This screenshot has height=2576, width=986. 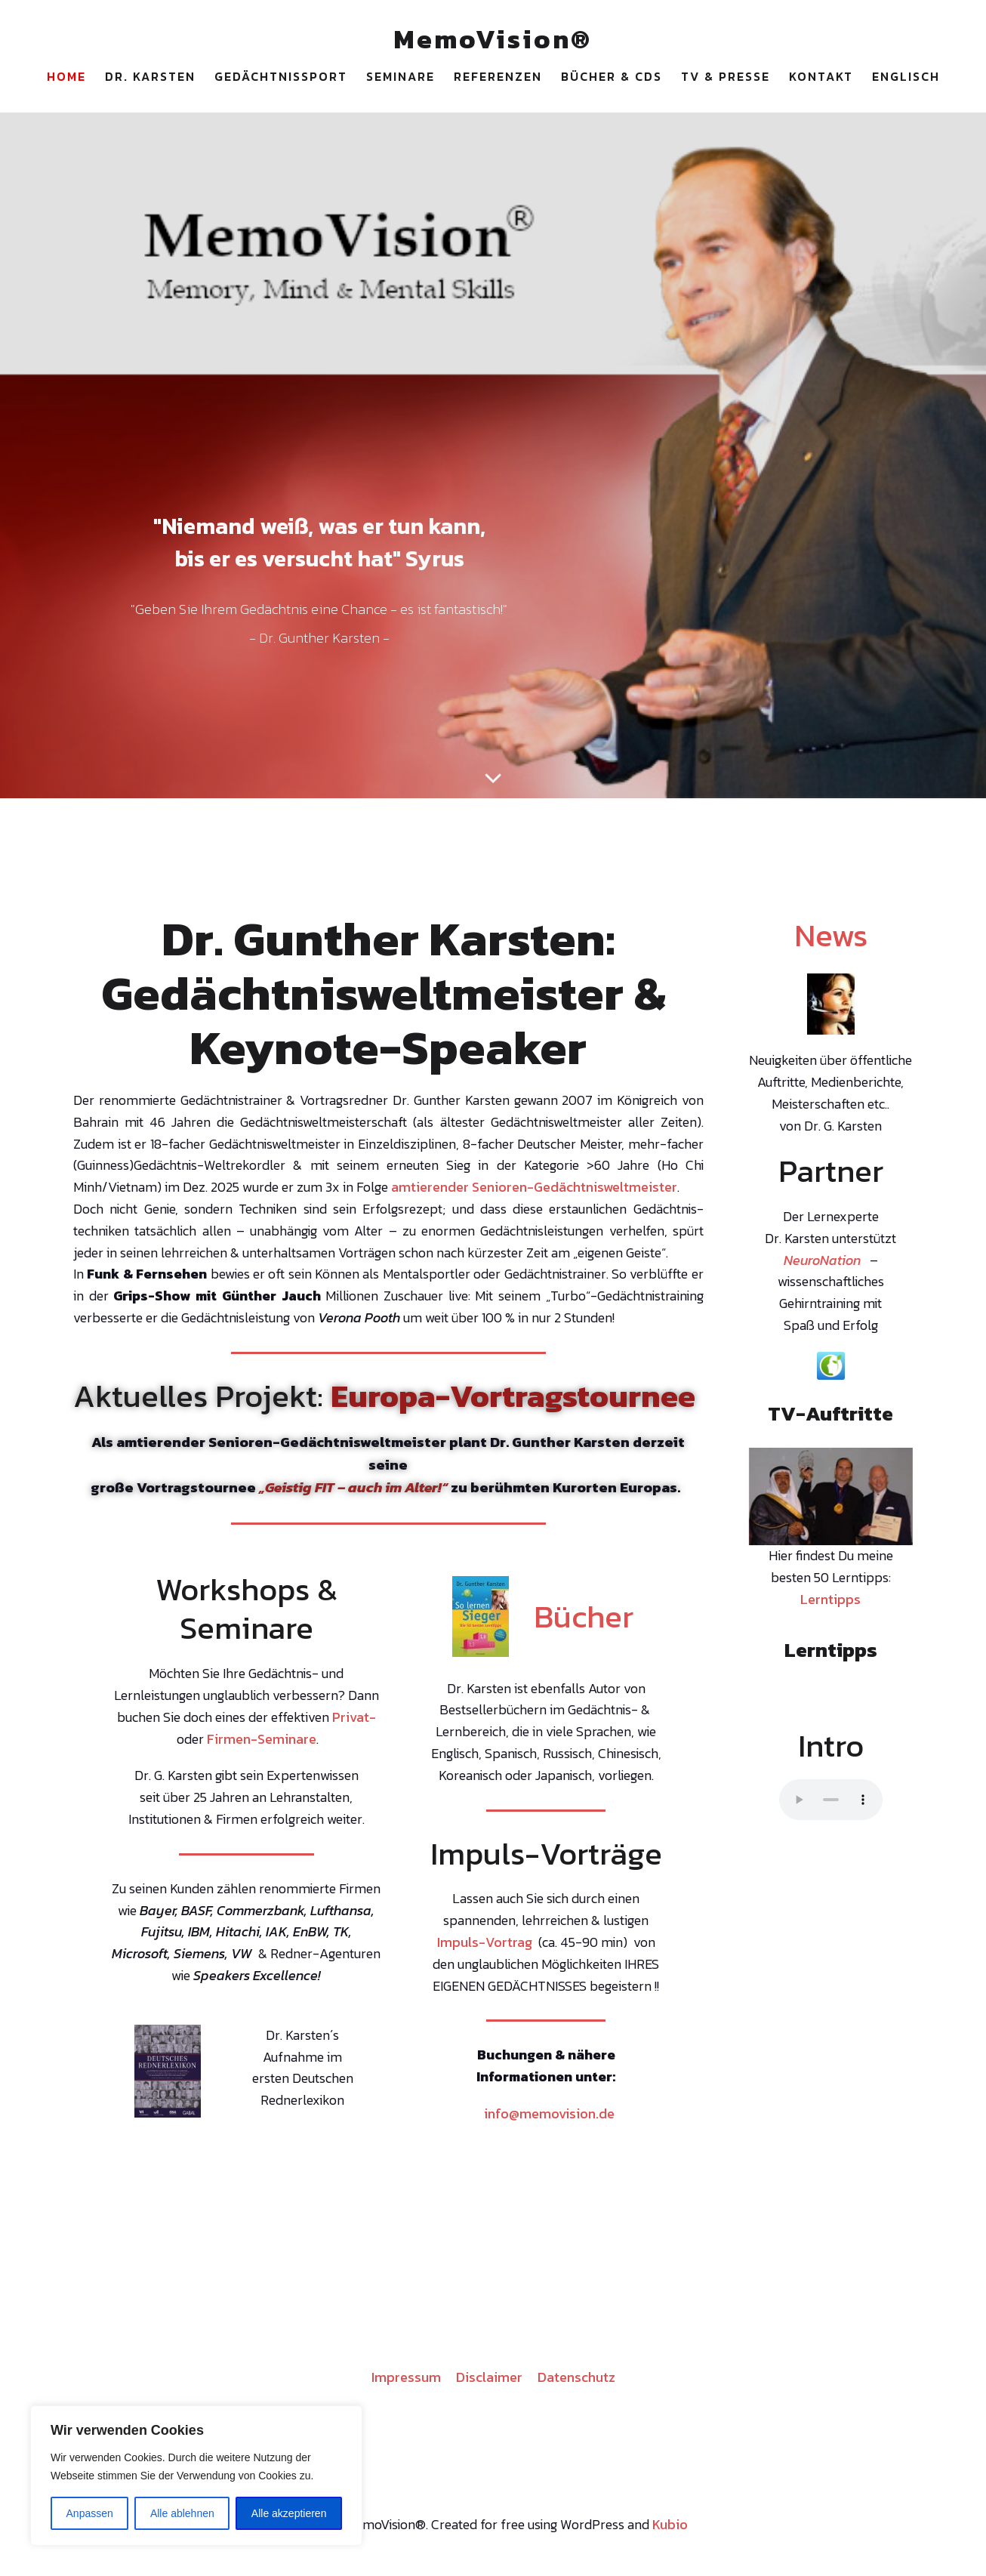 I want to click on TV & Presse, so click(x=725, y=79).